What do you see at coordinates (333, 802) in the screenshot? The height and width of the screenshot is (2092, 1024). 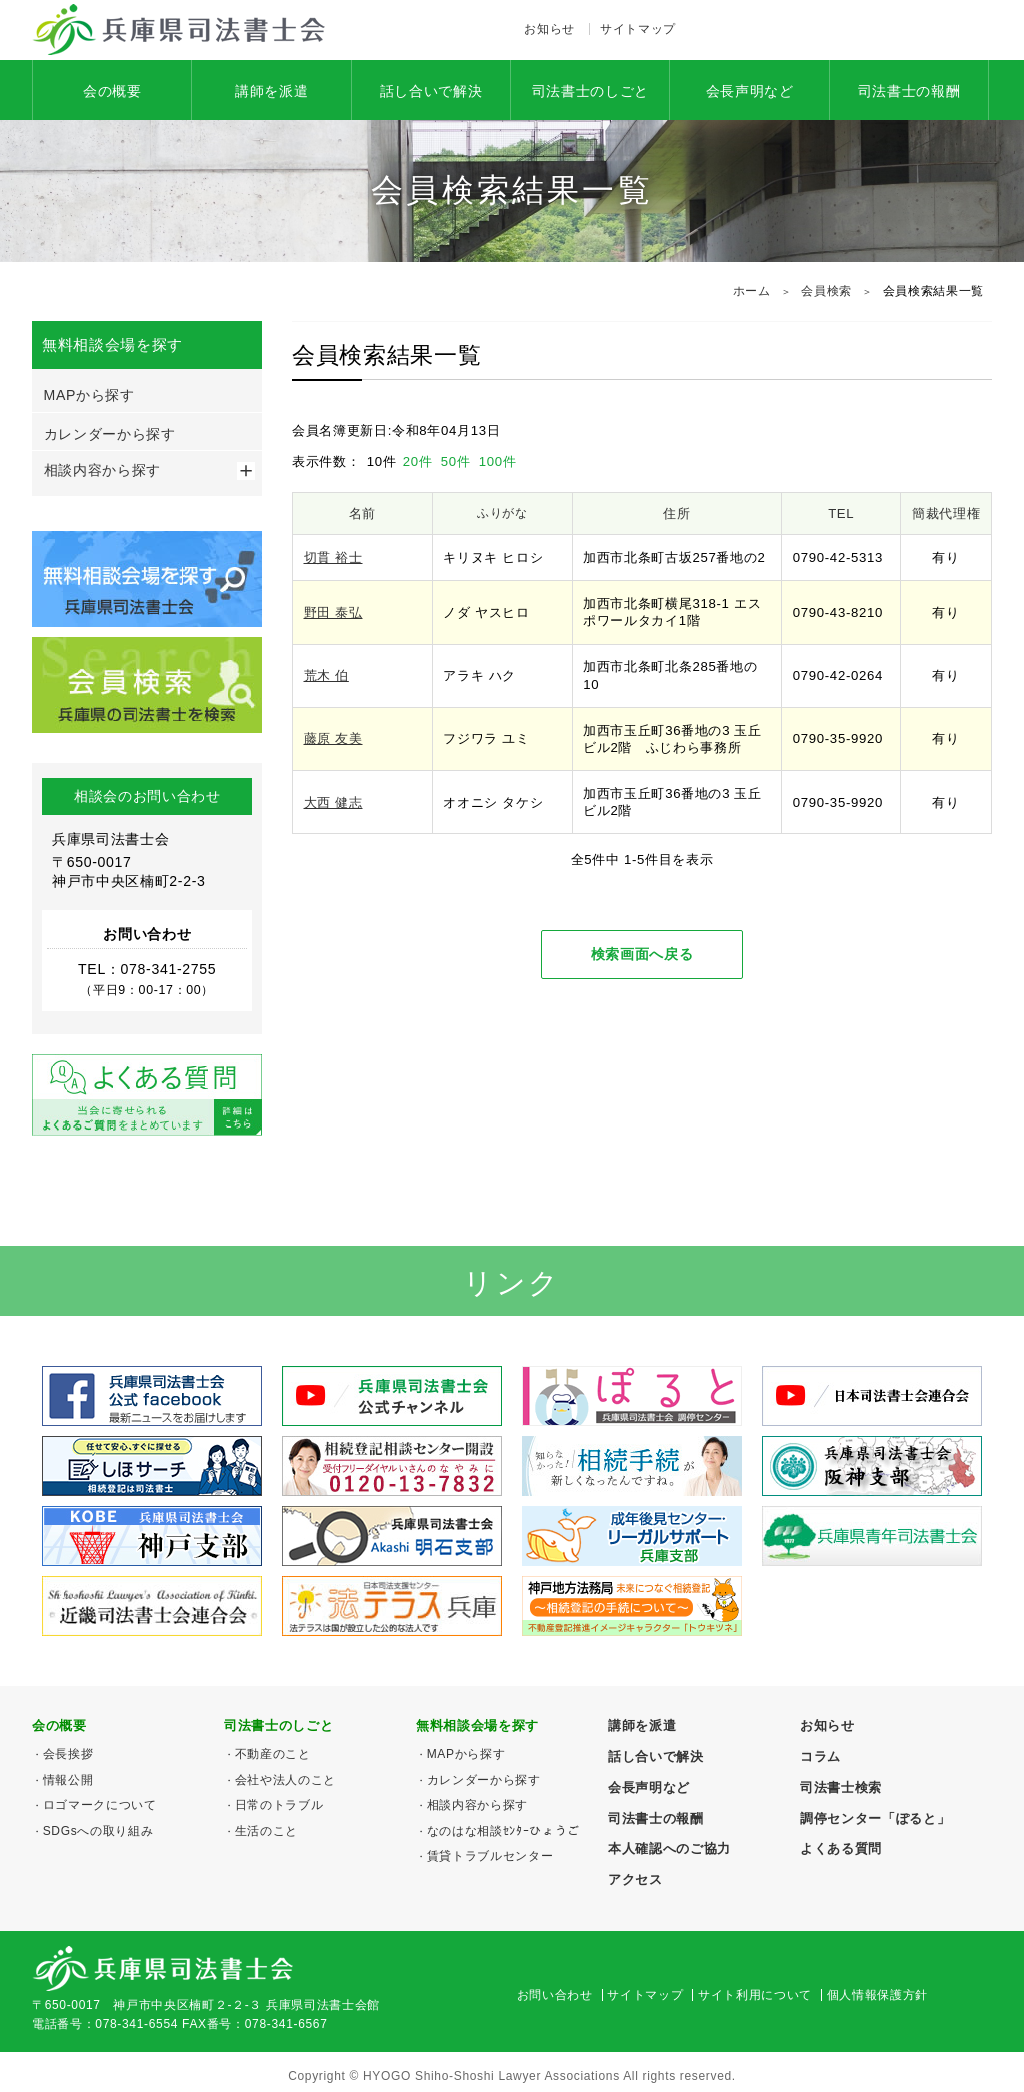 I see `大西 健志` at bounding box center [333, 802].